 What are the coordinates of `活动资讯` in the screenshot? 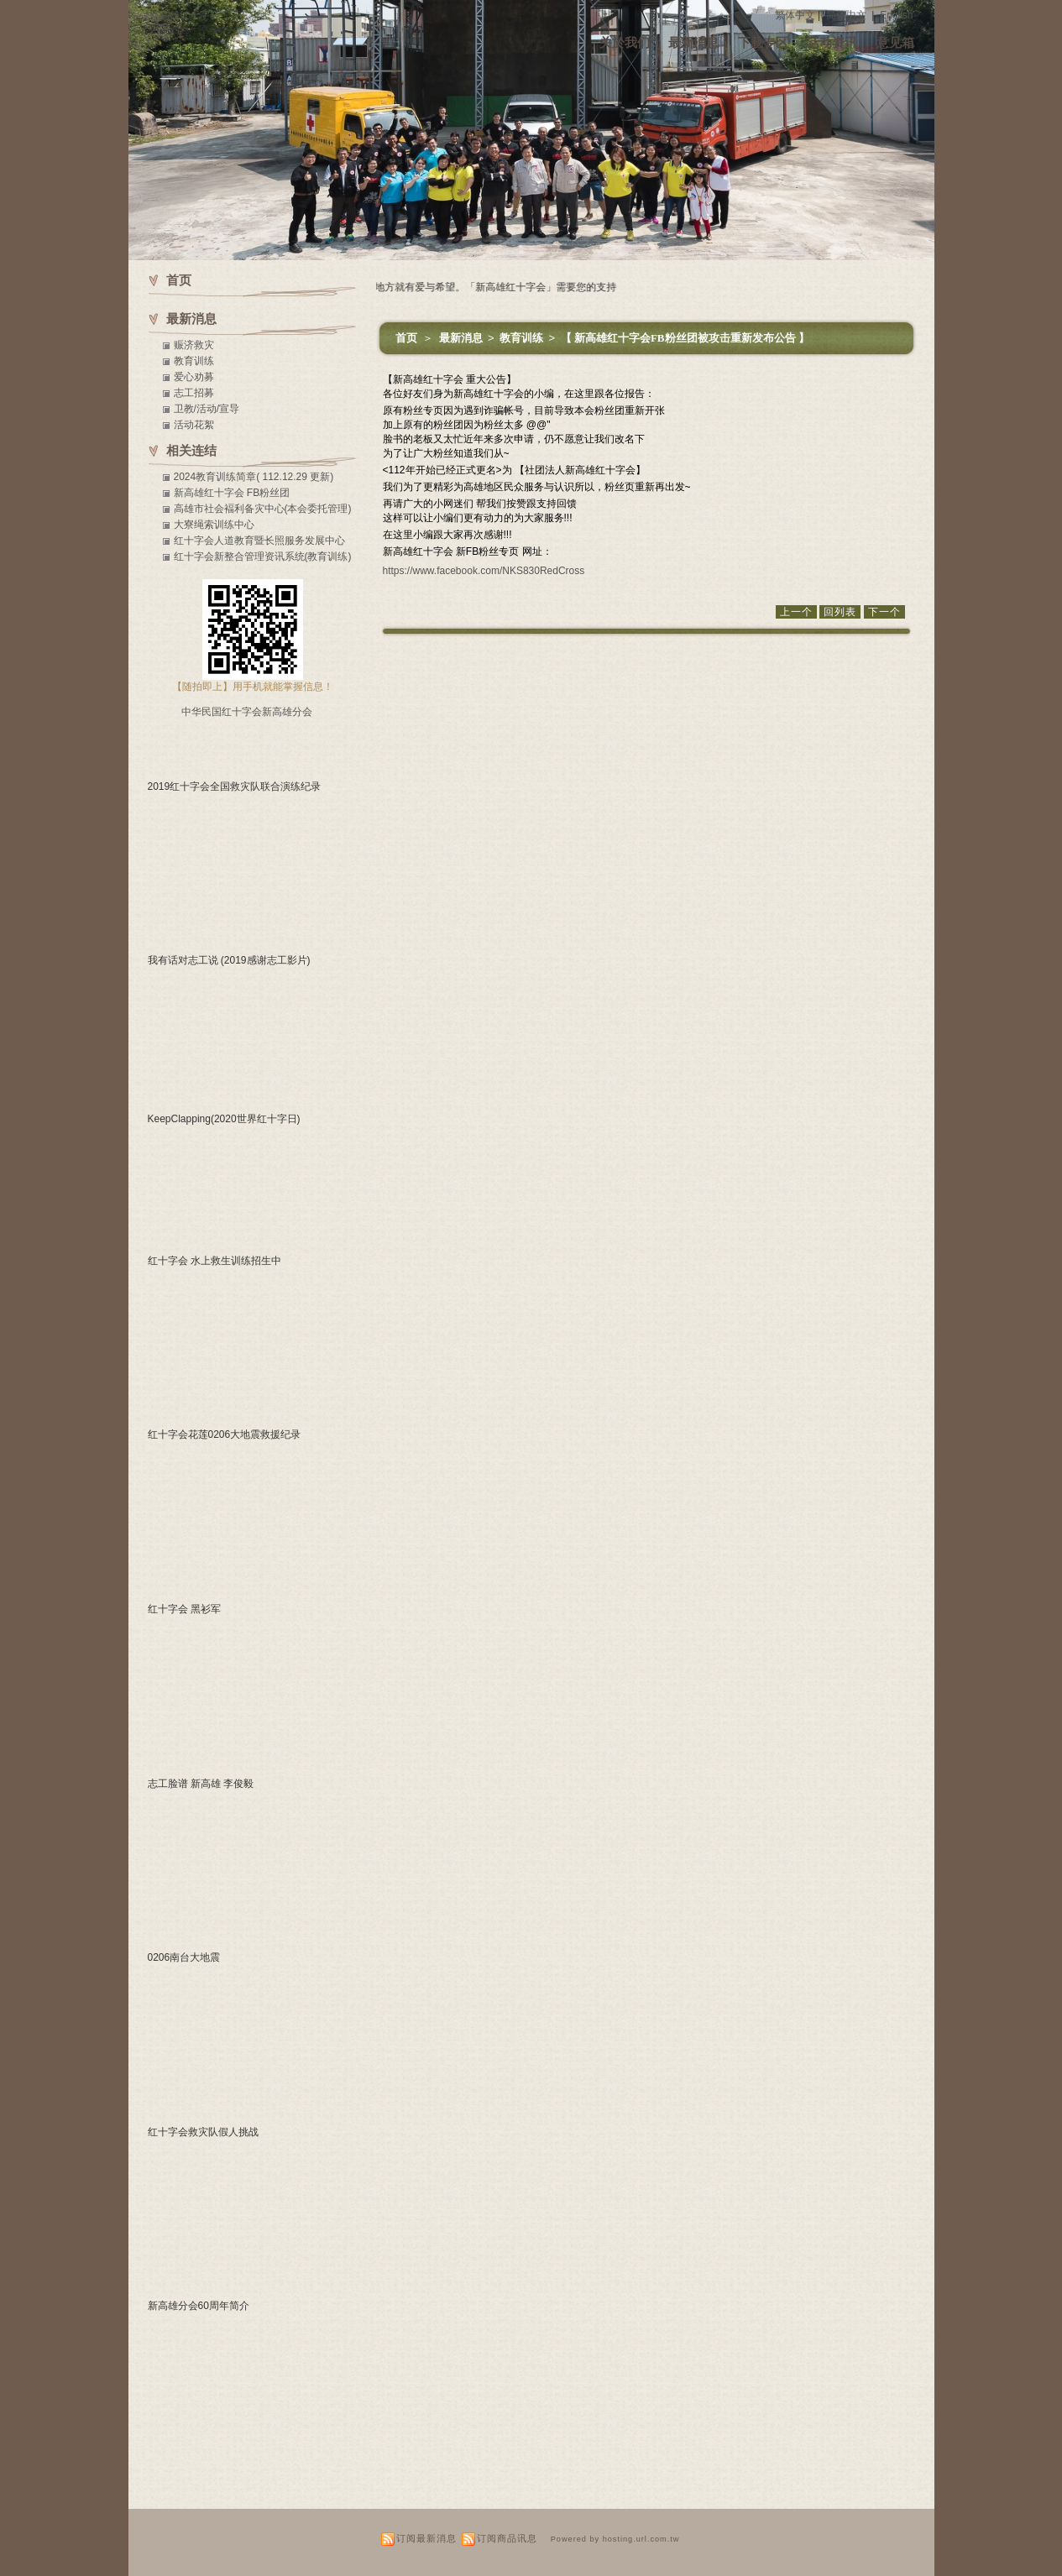 It's located at (832, 42).